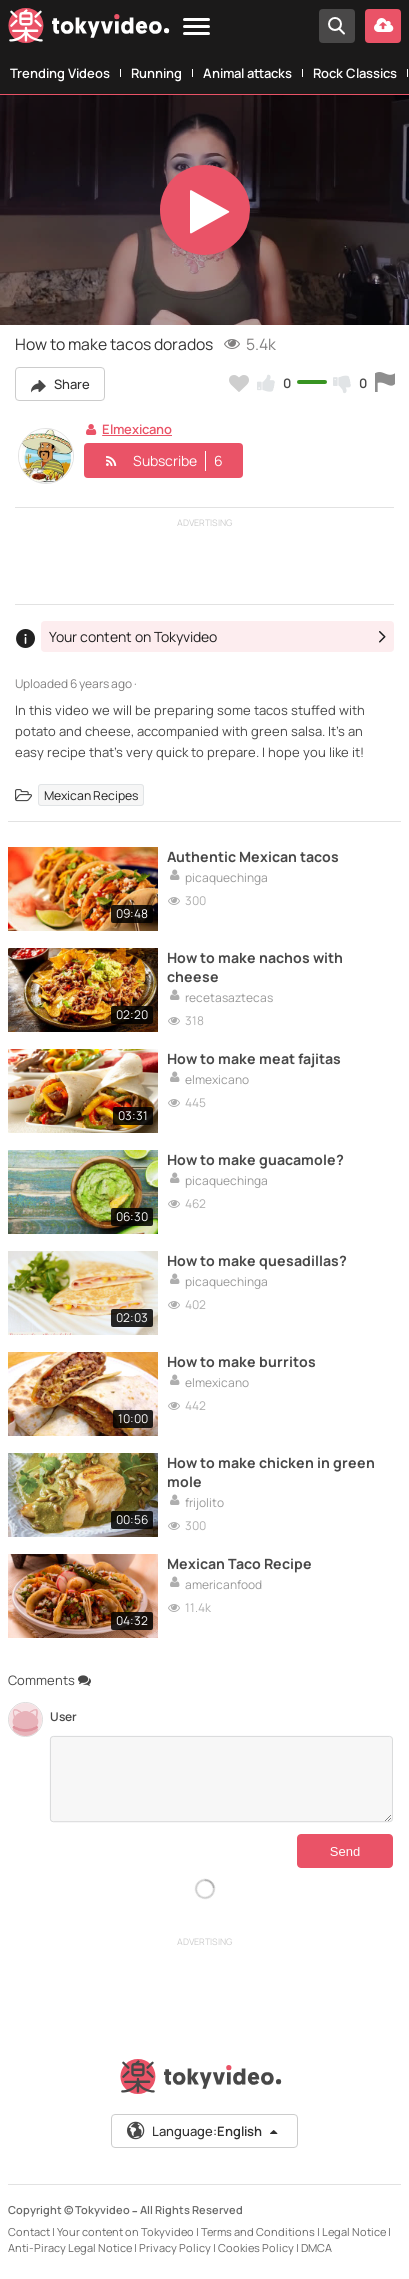 The height and width of the screenshot is (2279, 409). I want to click on How to make quesadillas?, so click(257, 1260).